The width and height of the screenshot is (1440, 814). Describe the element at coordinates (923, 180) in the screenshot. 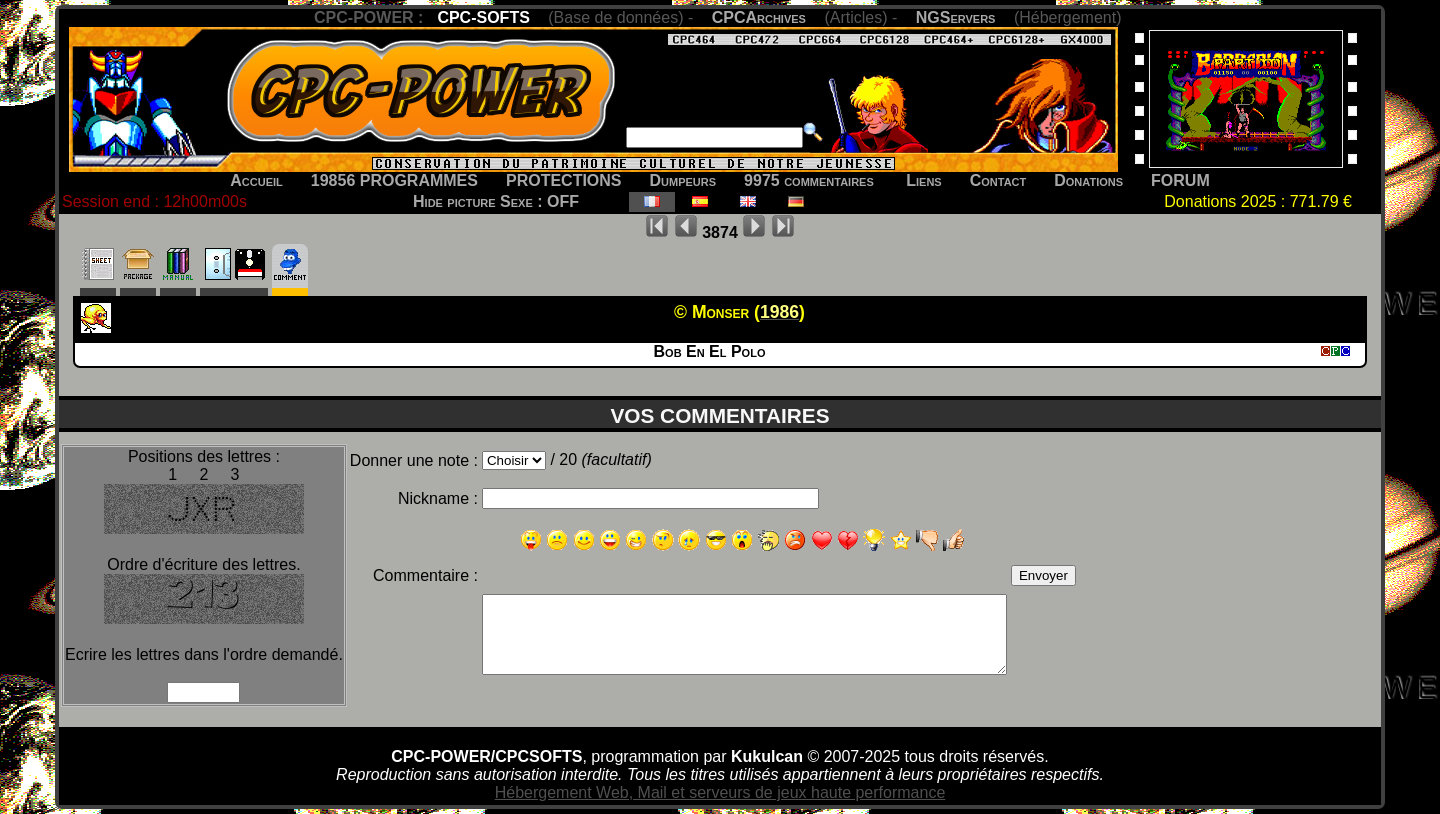

I see `Liens` at that location.